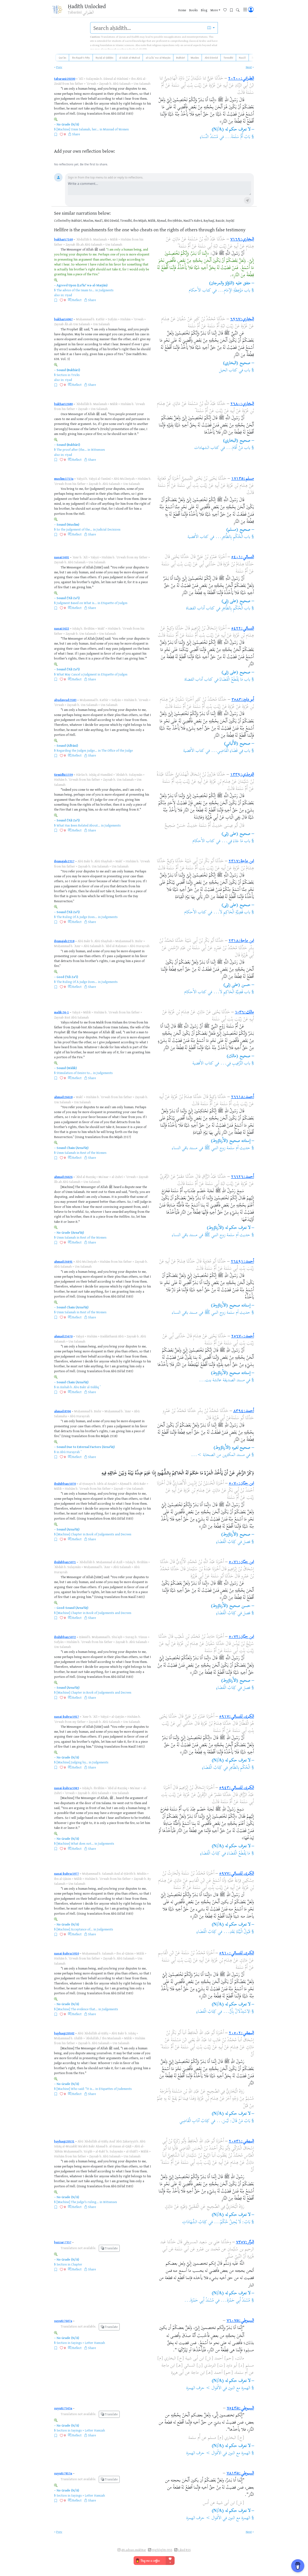  What do you see at coordinates (63, 403) in the screenshot?
I see `bukhari:2680` at bounding box center [63, 403].